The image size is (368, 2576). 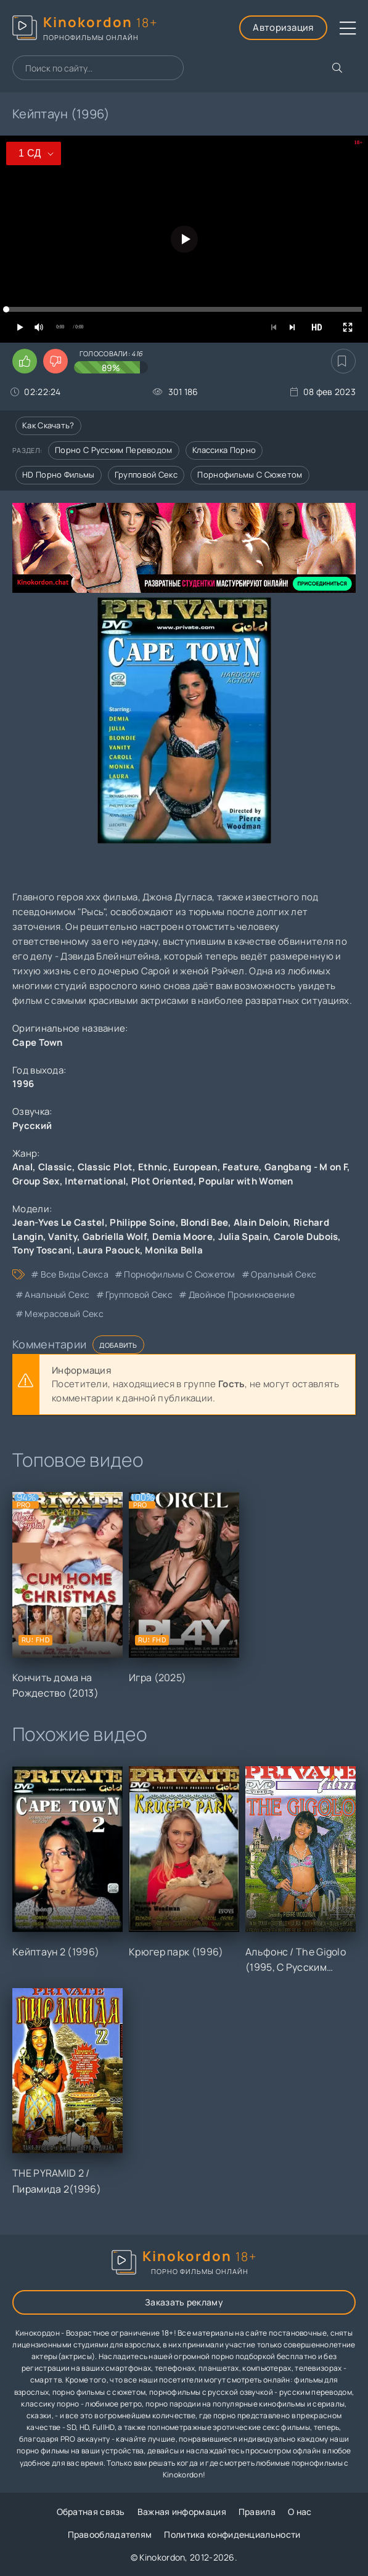 I want to click on оральный секс, so click(x=283, y=1274).